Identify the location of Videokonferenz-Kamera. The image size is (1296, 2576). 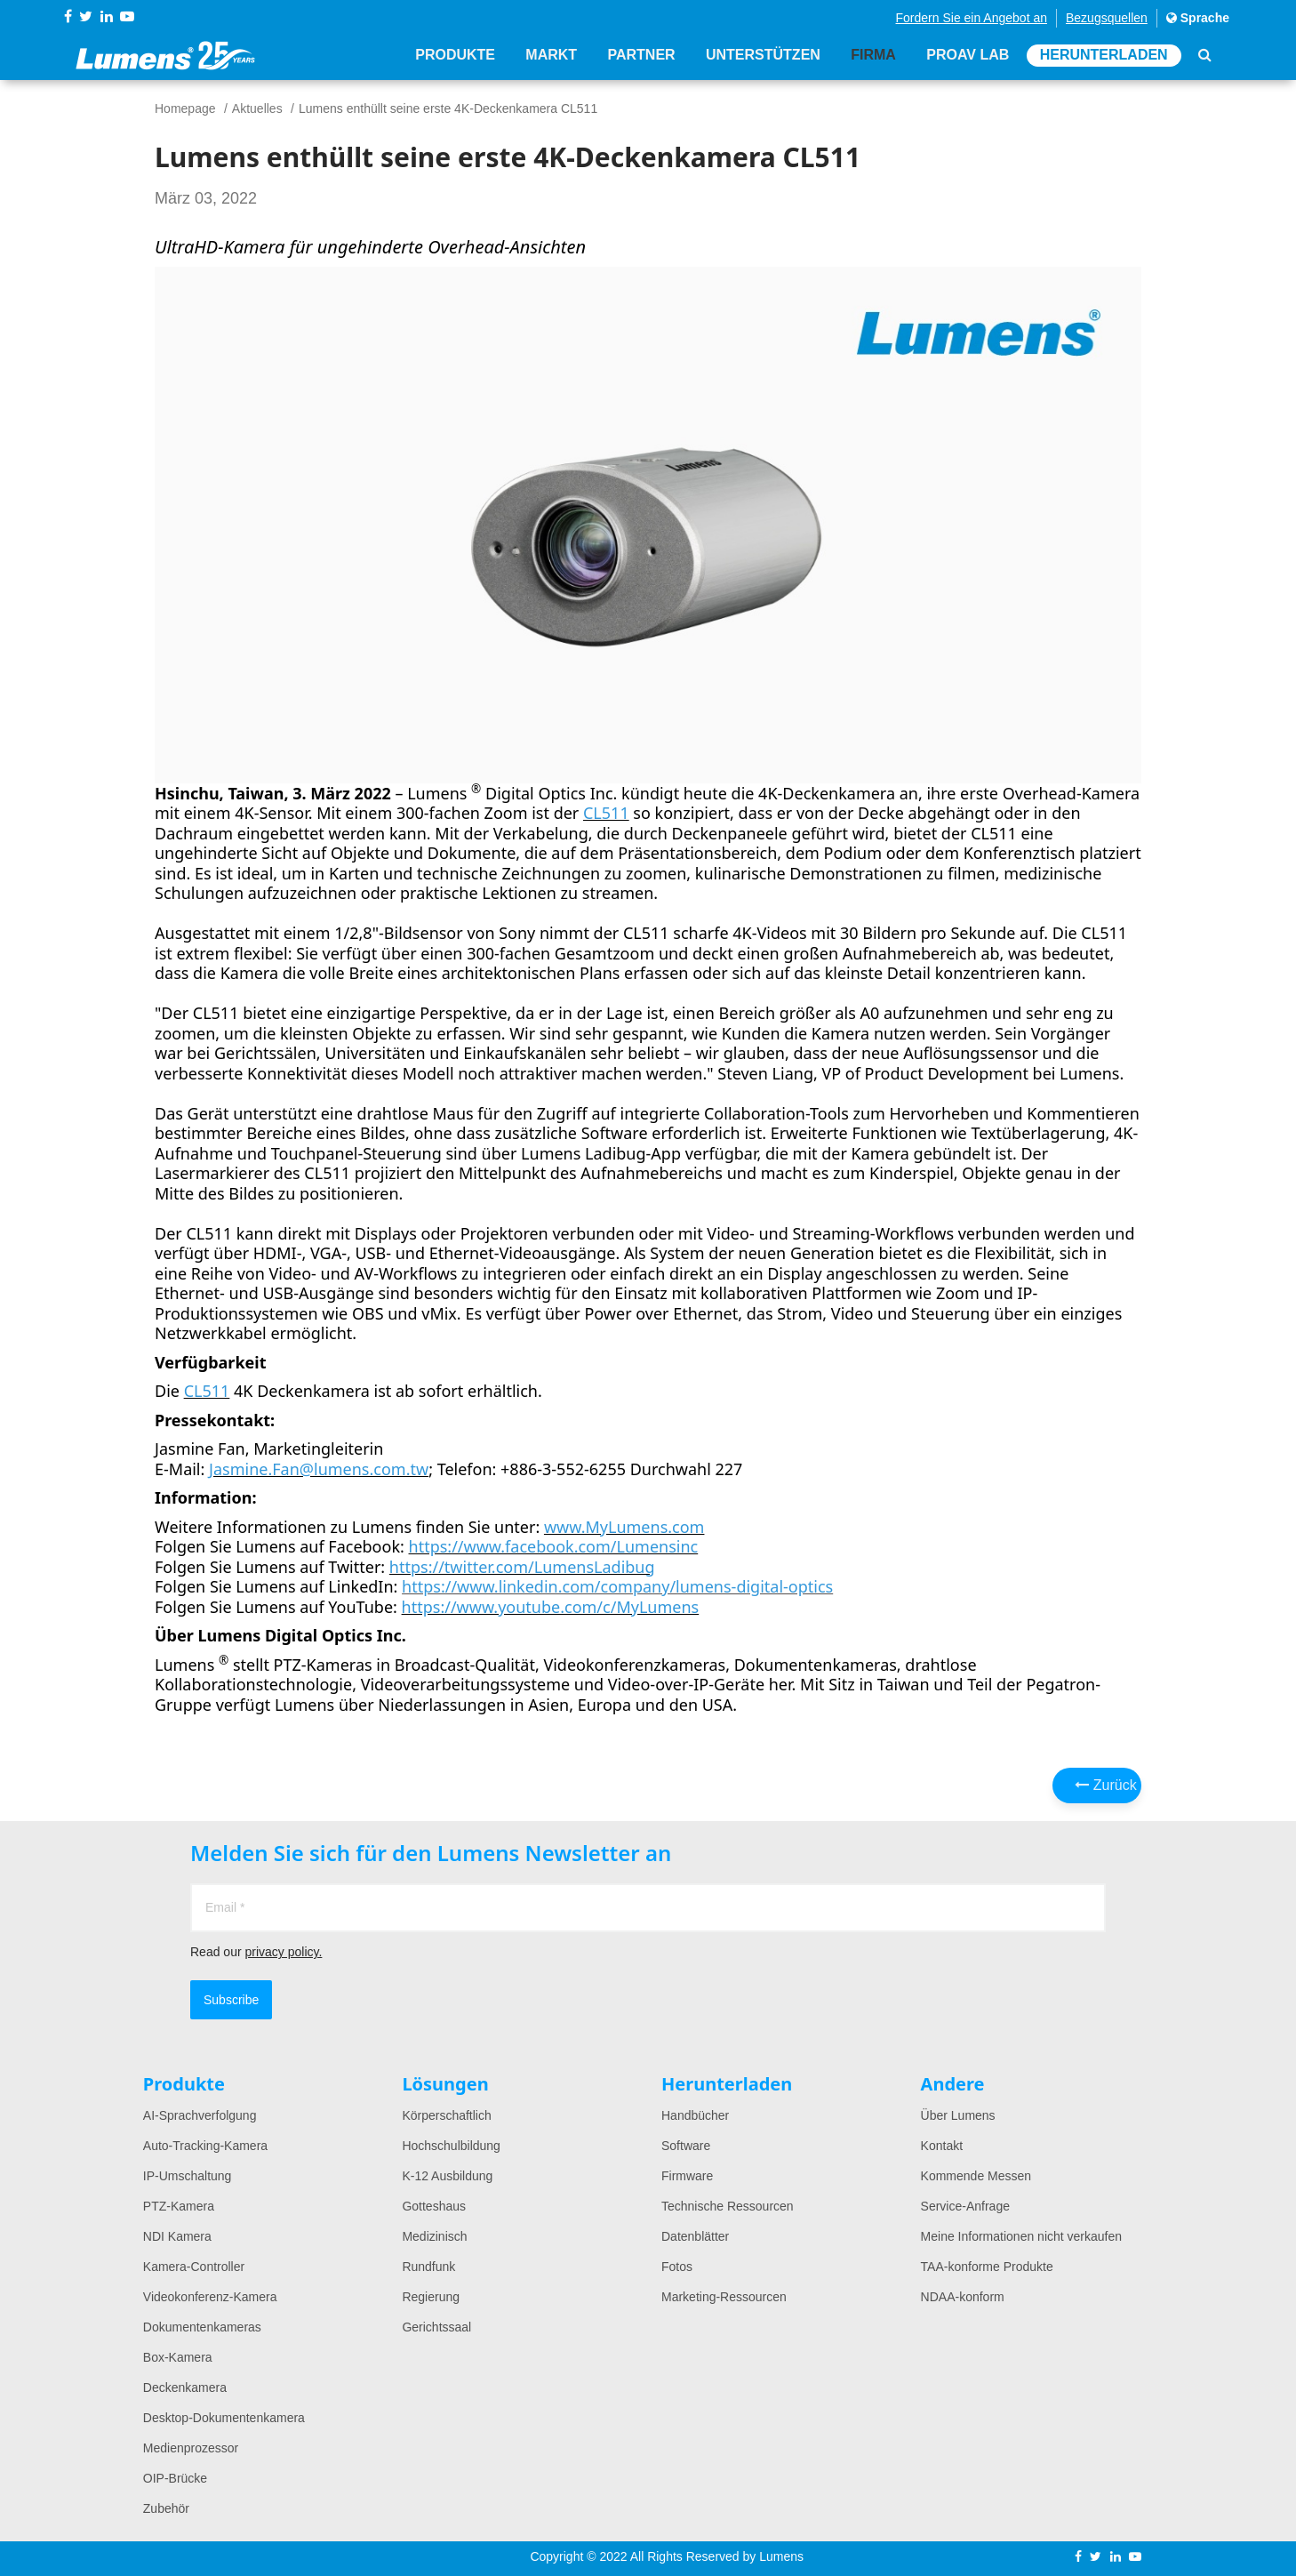
(210, 2297).